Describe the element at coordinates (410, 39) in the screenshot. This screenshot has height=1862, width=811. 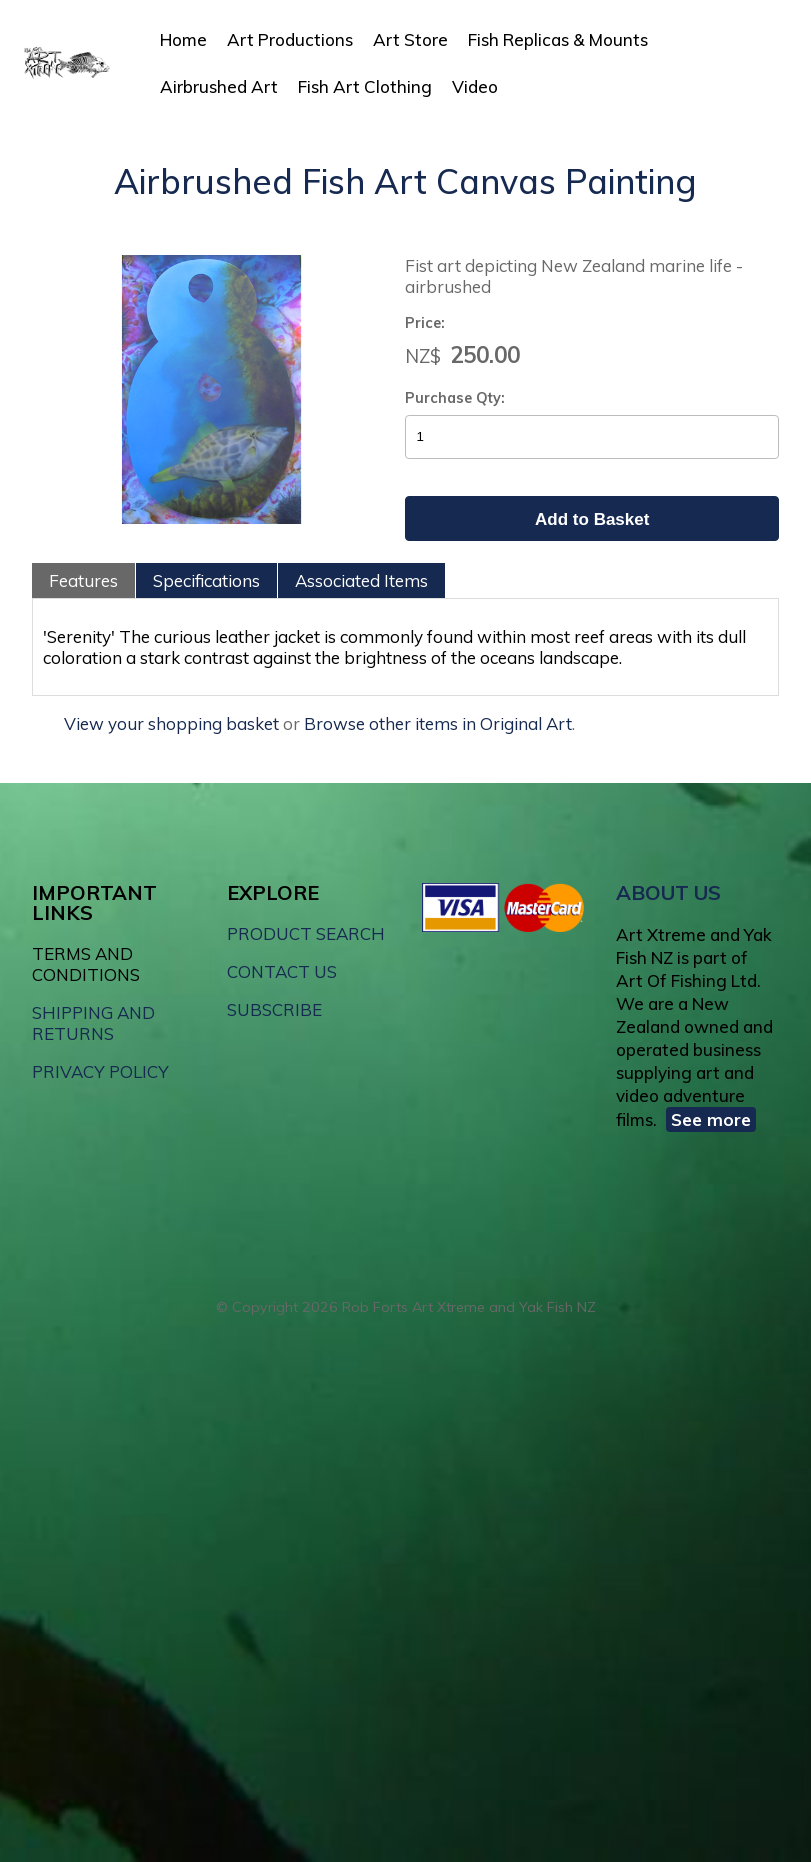
I see `Art Store` at that location.